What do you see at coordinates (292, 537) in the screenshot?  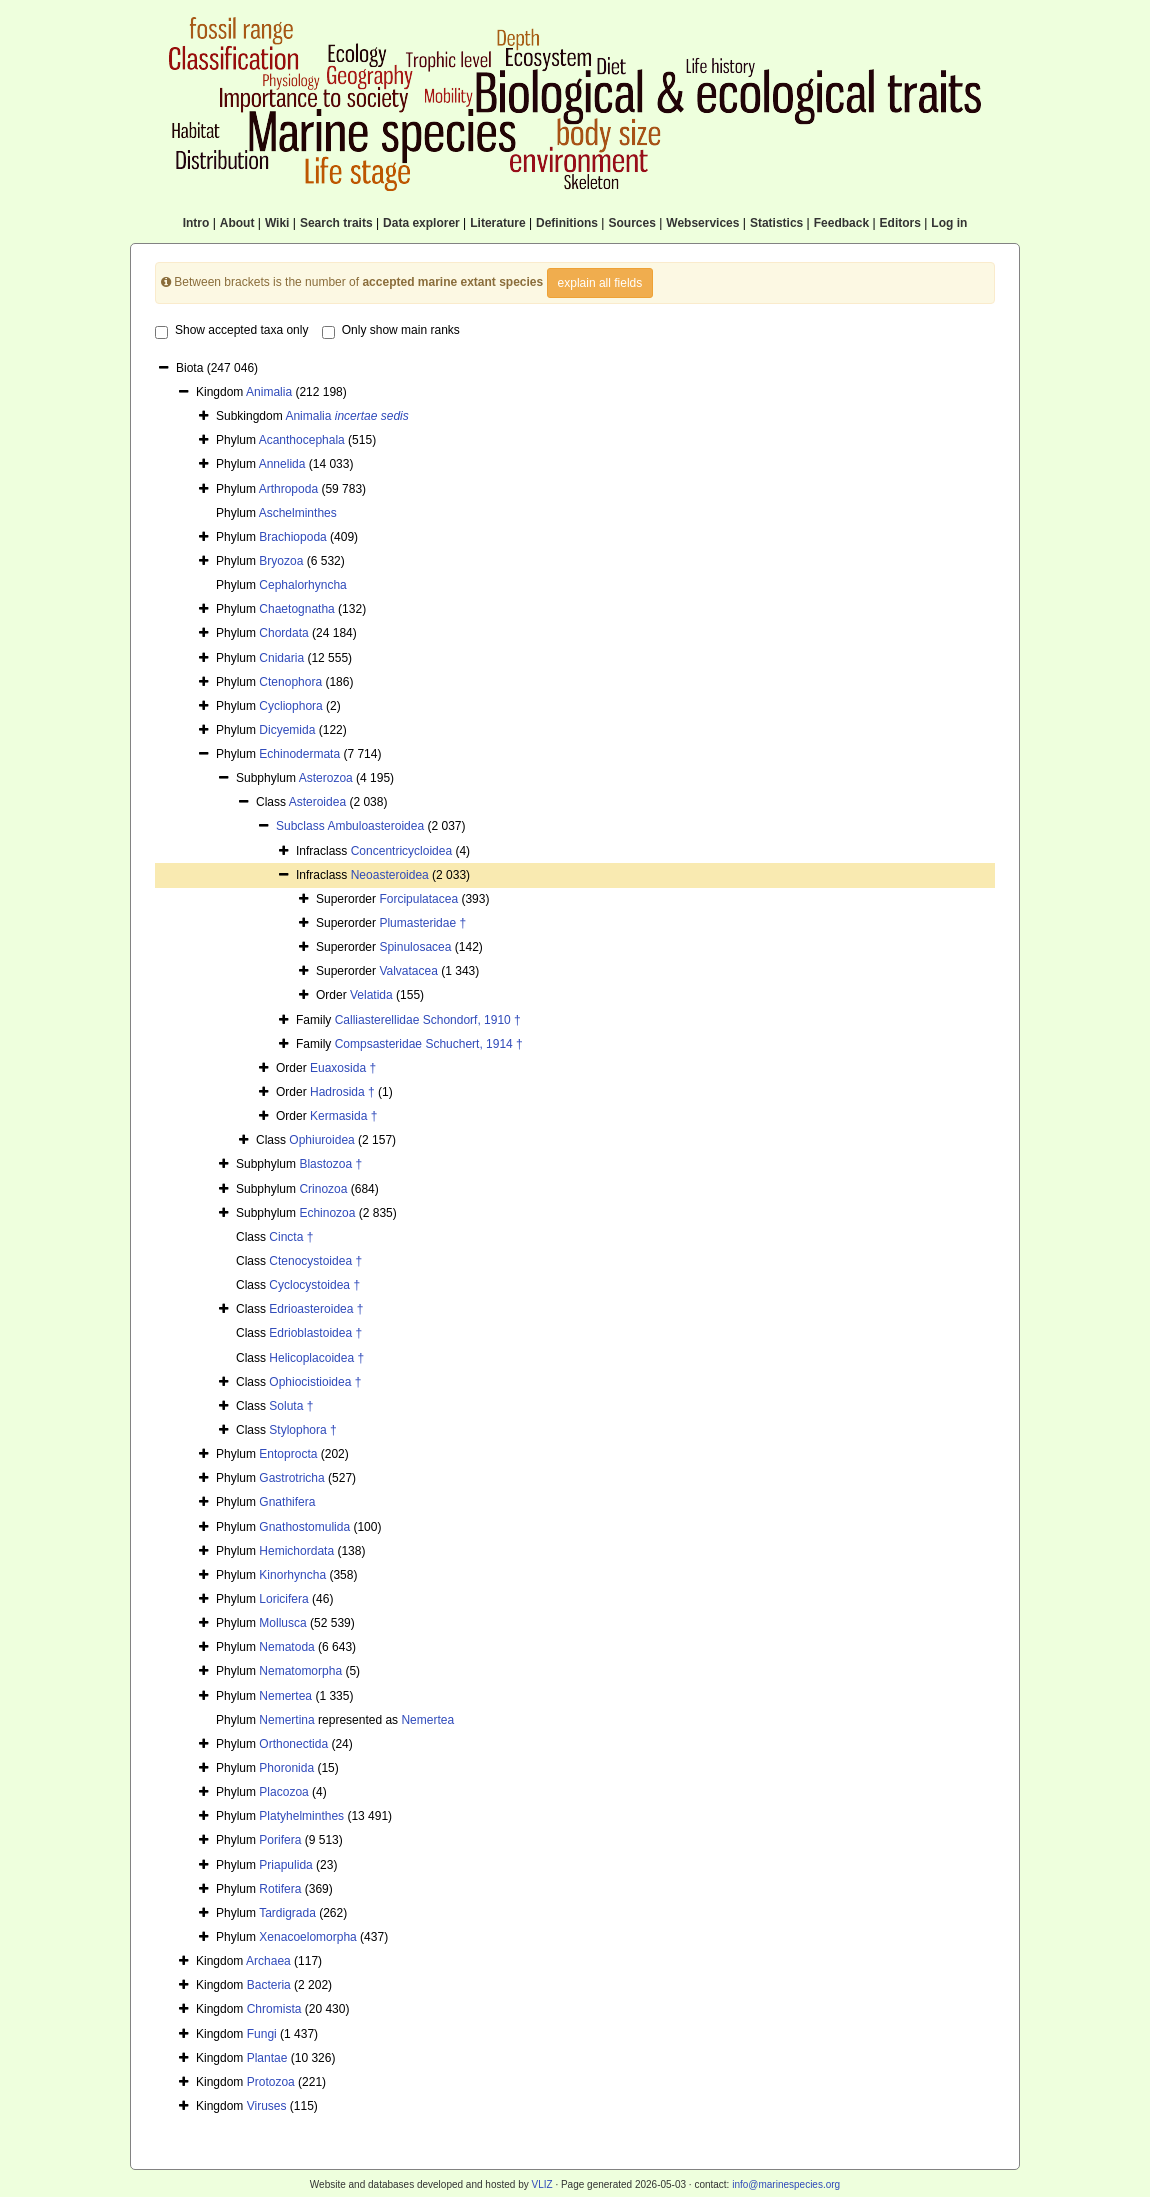 I see `Brachiopoda` at bounding box center [292, 537].